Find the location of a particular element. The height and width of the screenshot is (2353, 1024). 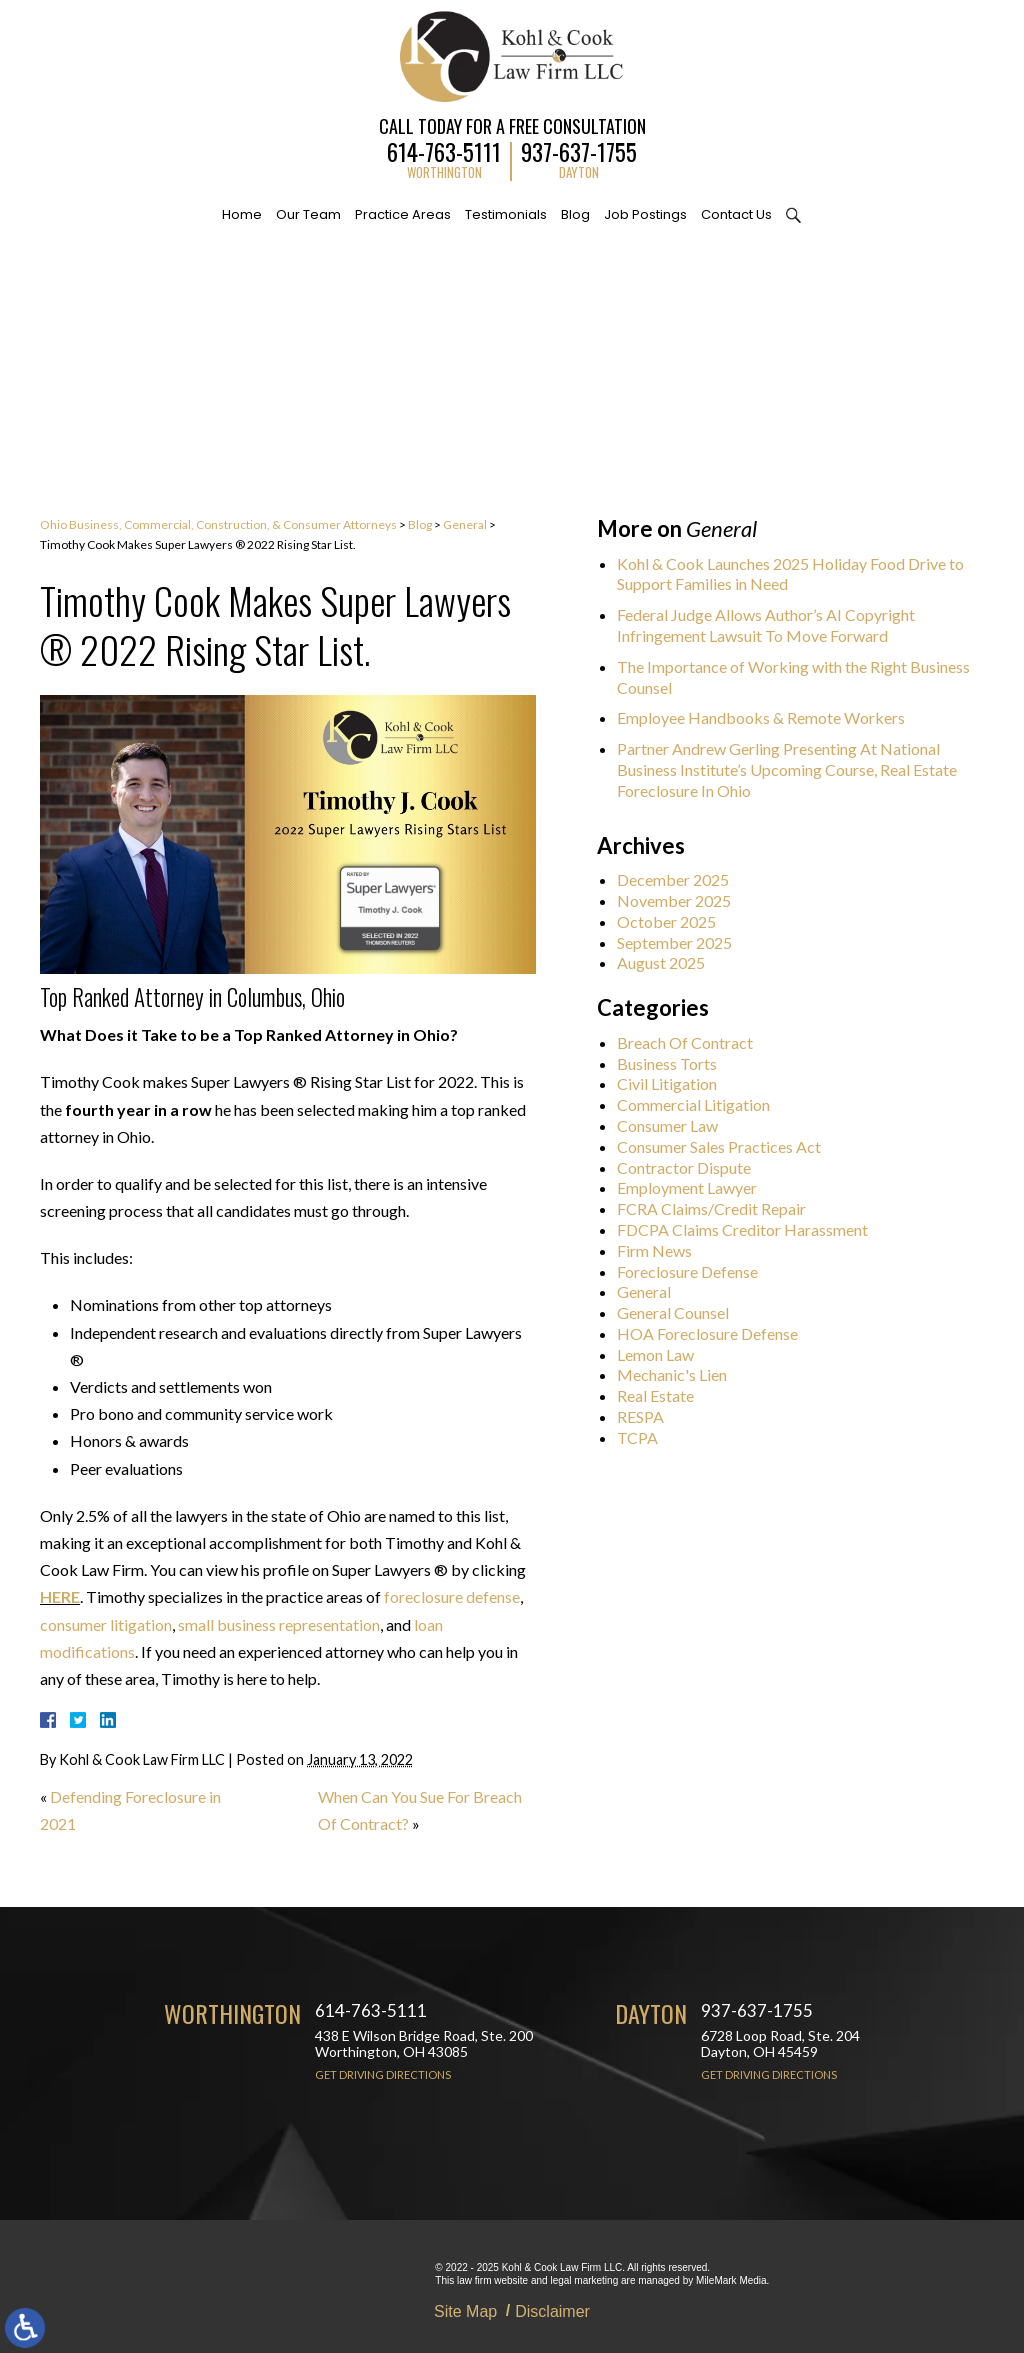

Consumer Law is located at coordinates (675, 1125).